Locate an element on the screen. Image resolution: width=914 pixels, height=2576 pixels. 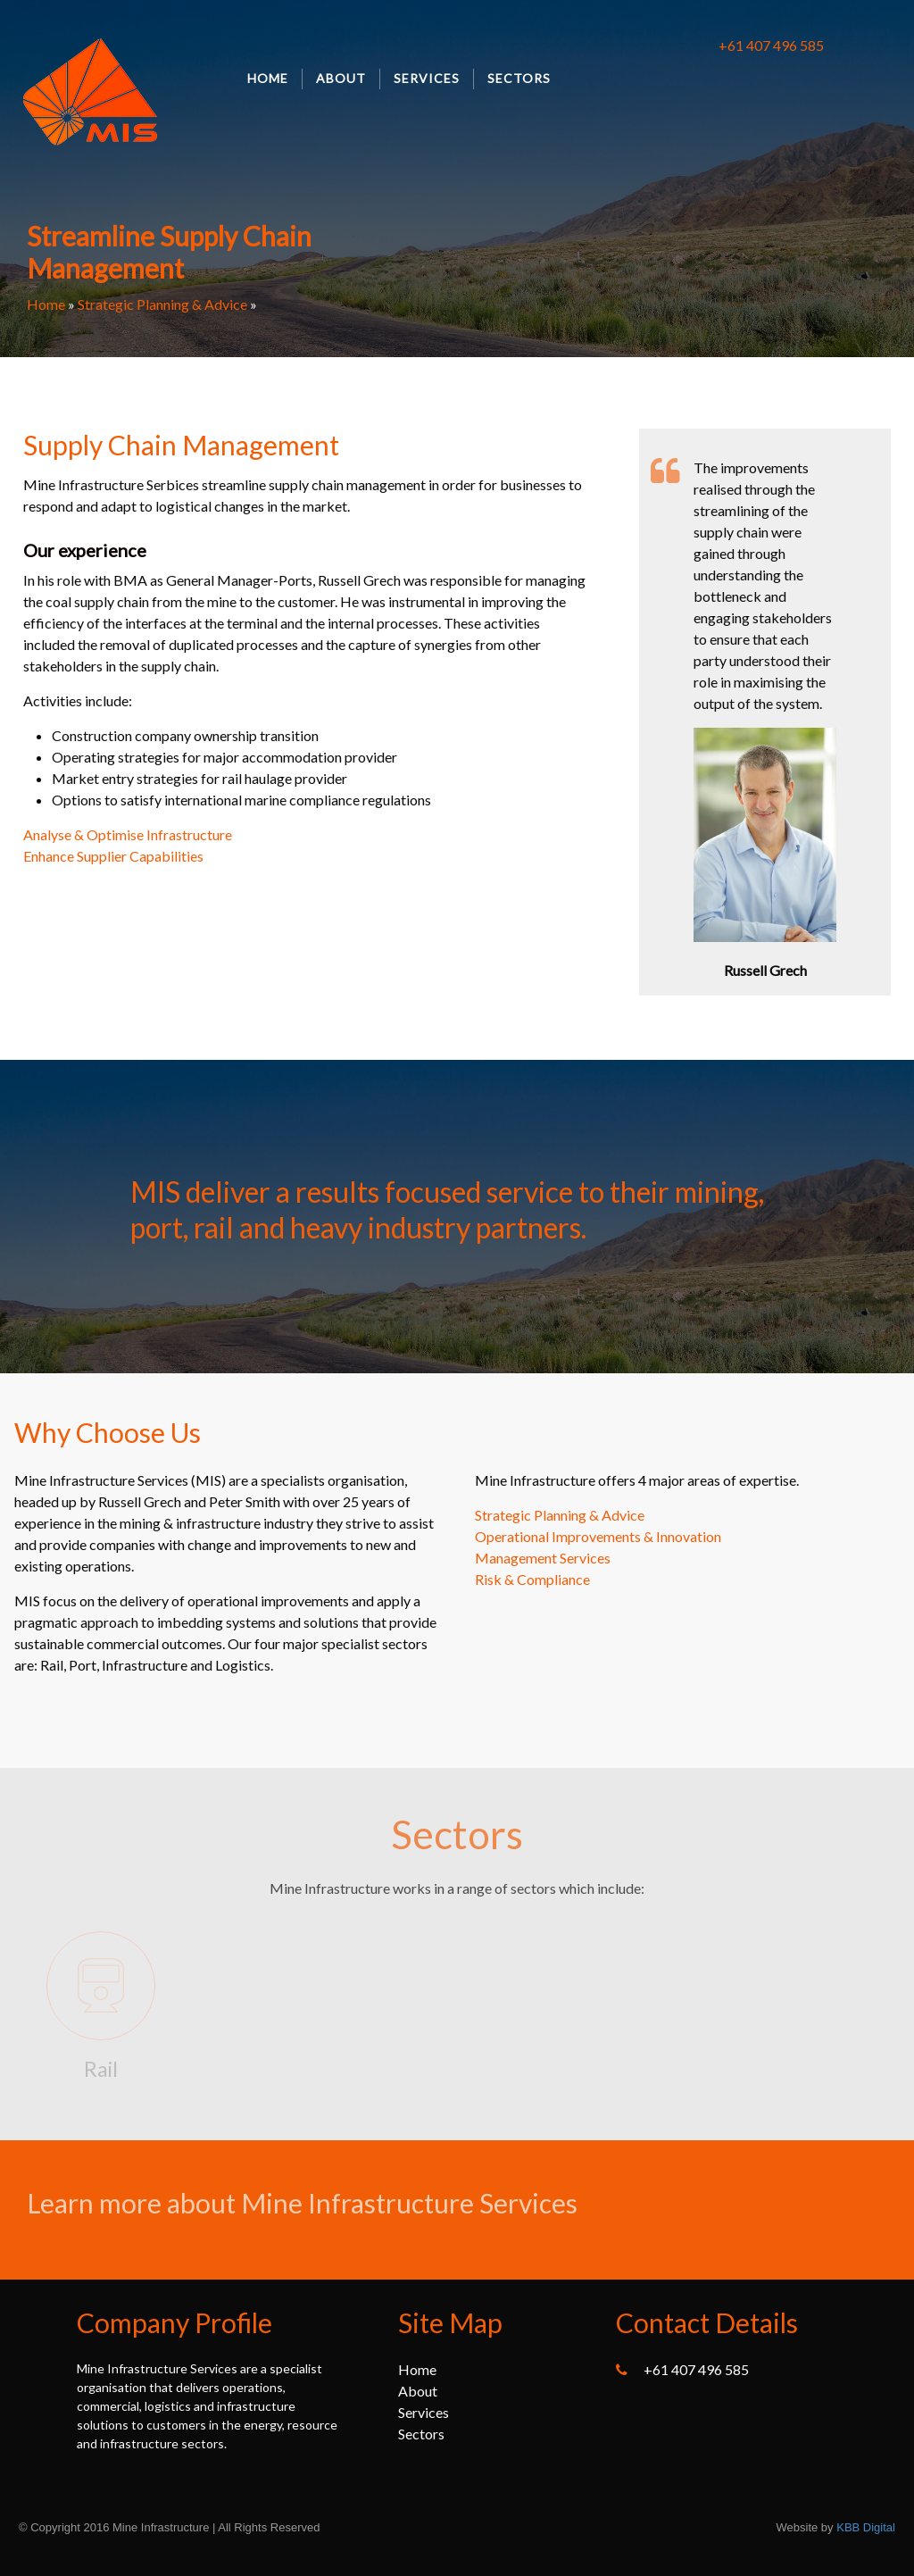
Home is located at coordinates (267, 78).